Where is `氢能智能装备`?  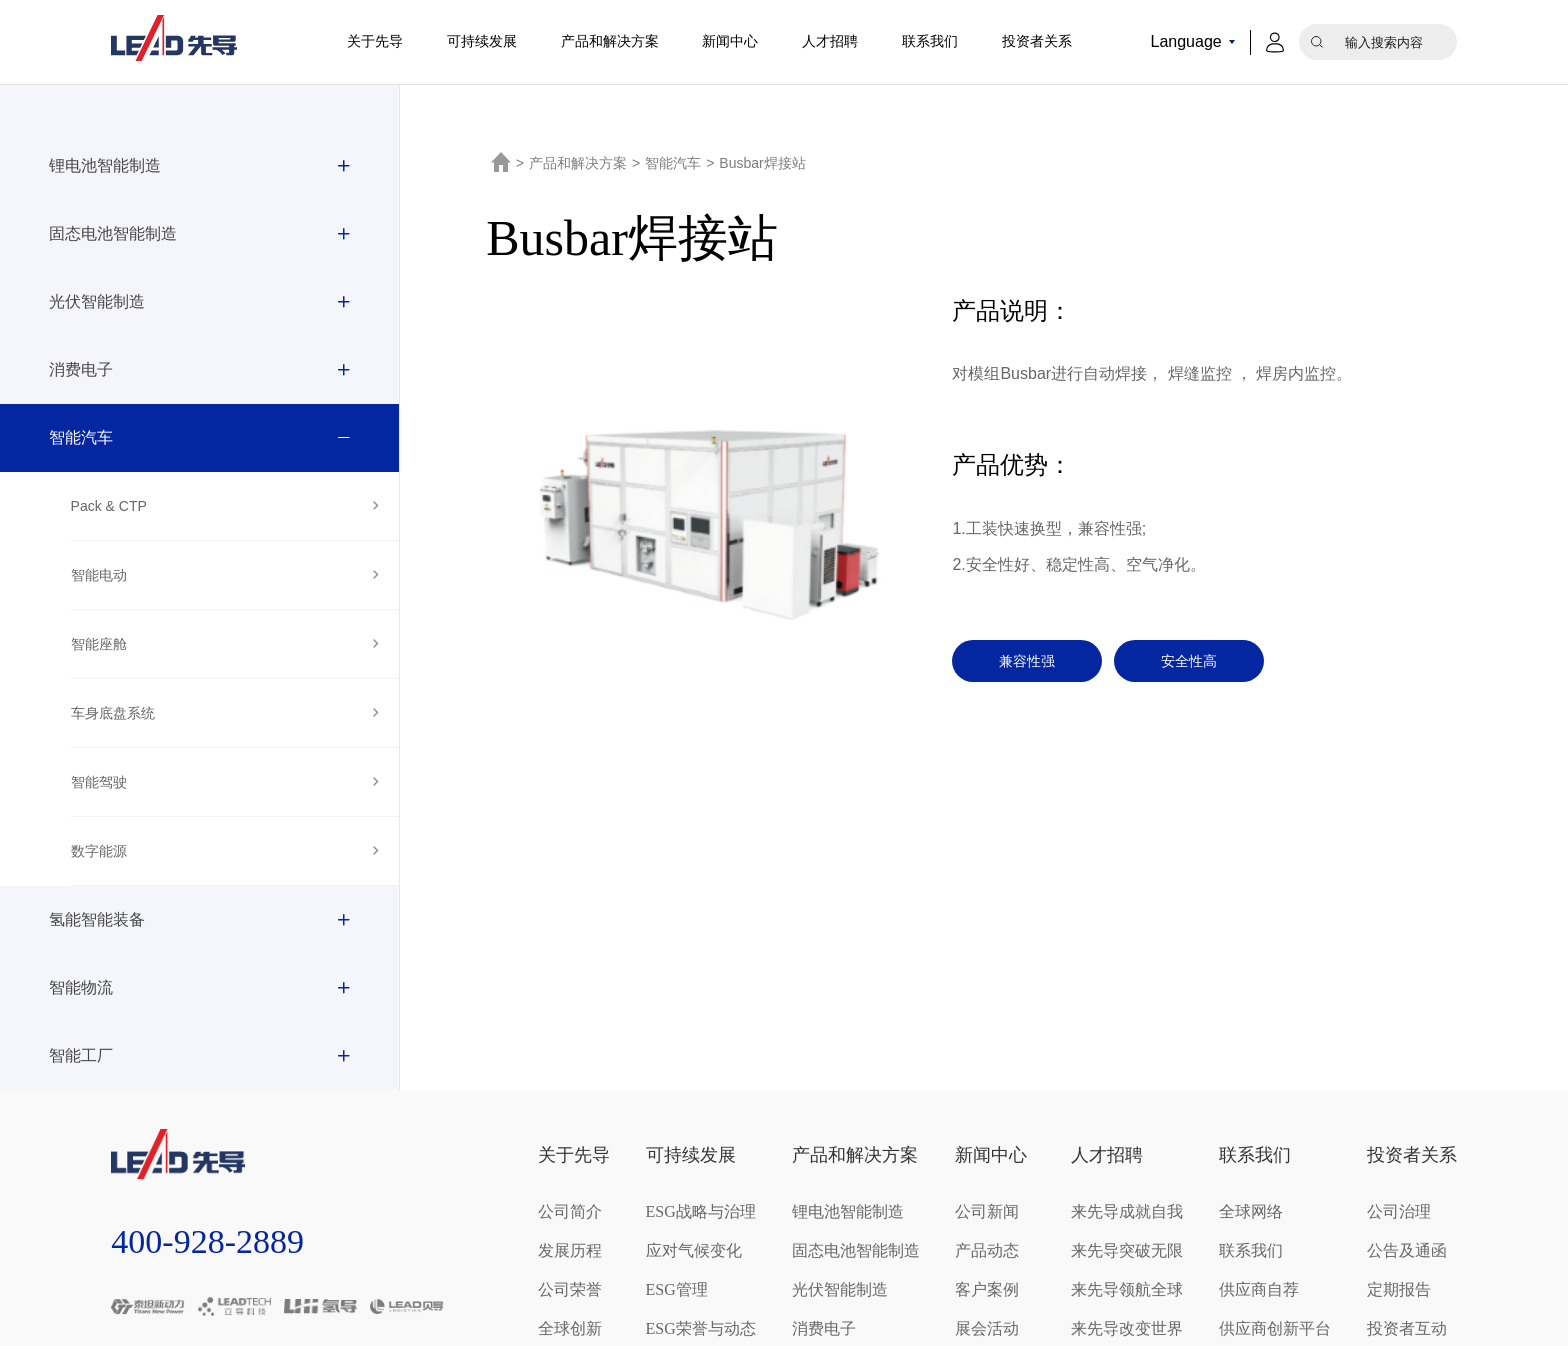
氢能智能装备 is located at coordinates (97, 919).